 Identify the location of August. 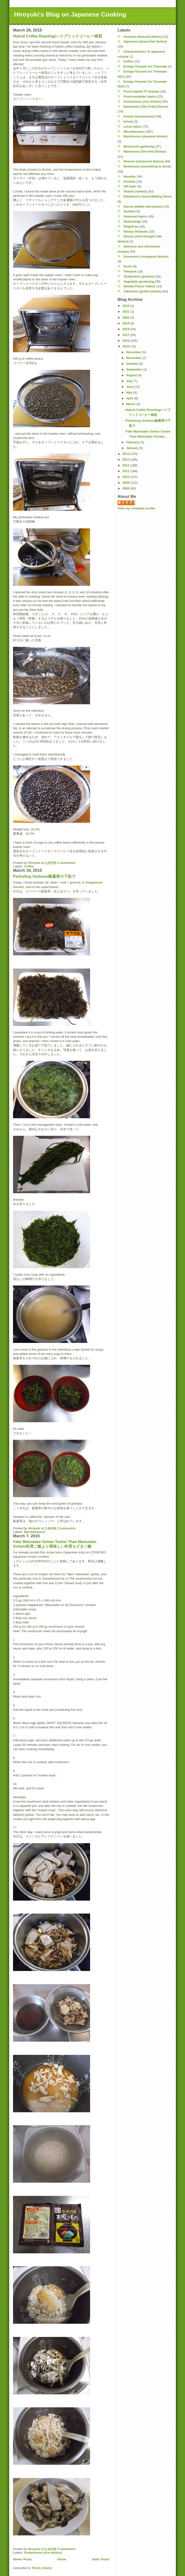
(132, 375).